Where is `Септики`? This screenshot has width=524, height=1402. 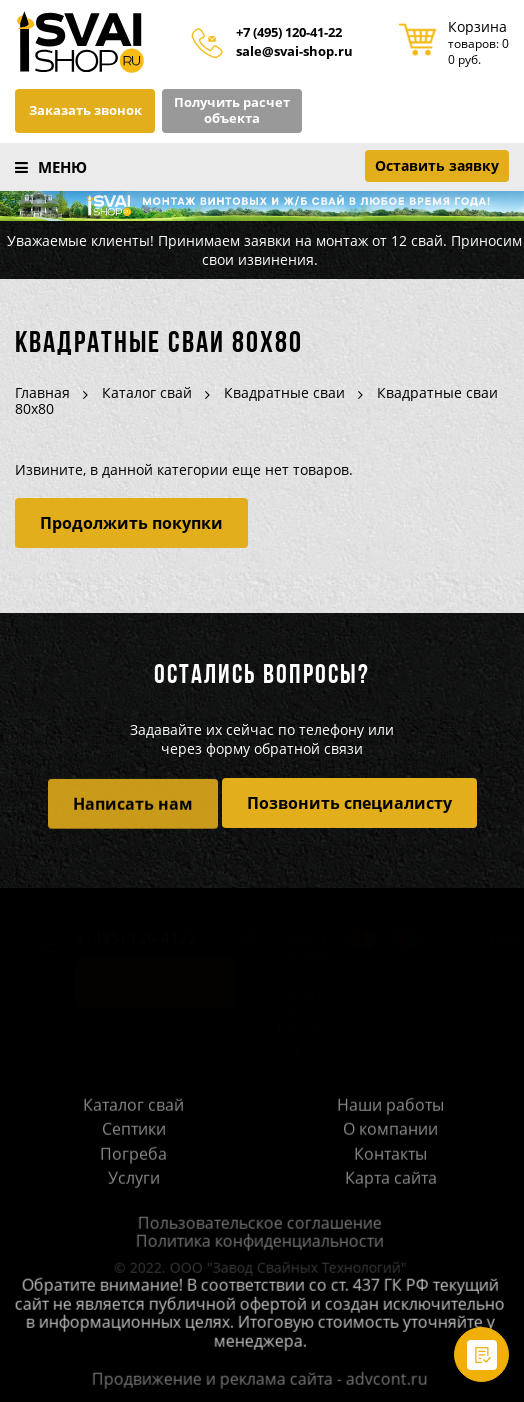 Септики is located at coordinates (134, 1132).